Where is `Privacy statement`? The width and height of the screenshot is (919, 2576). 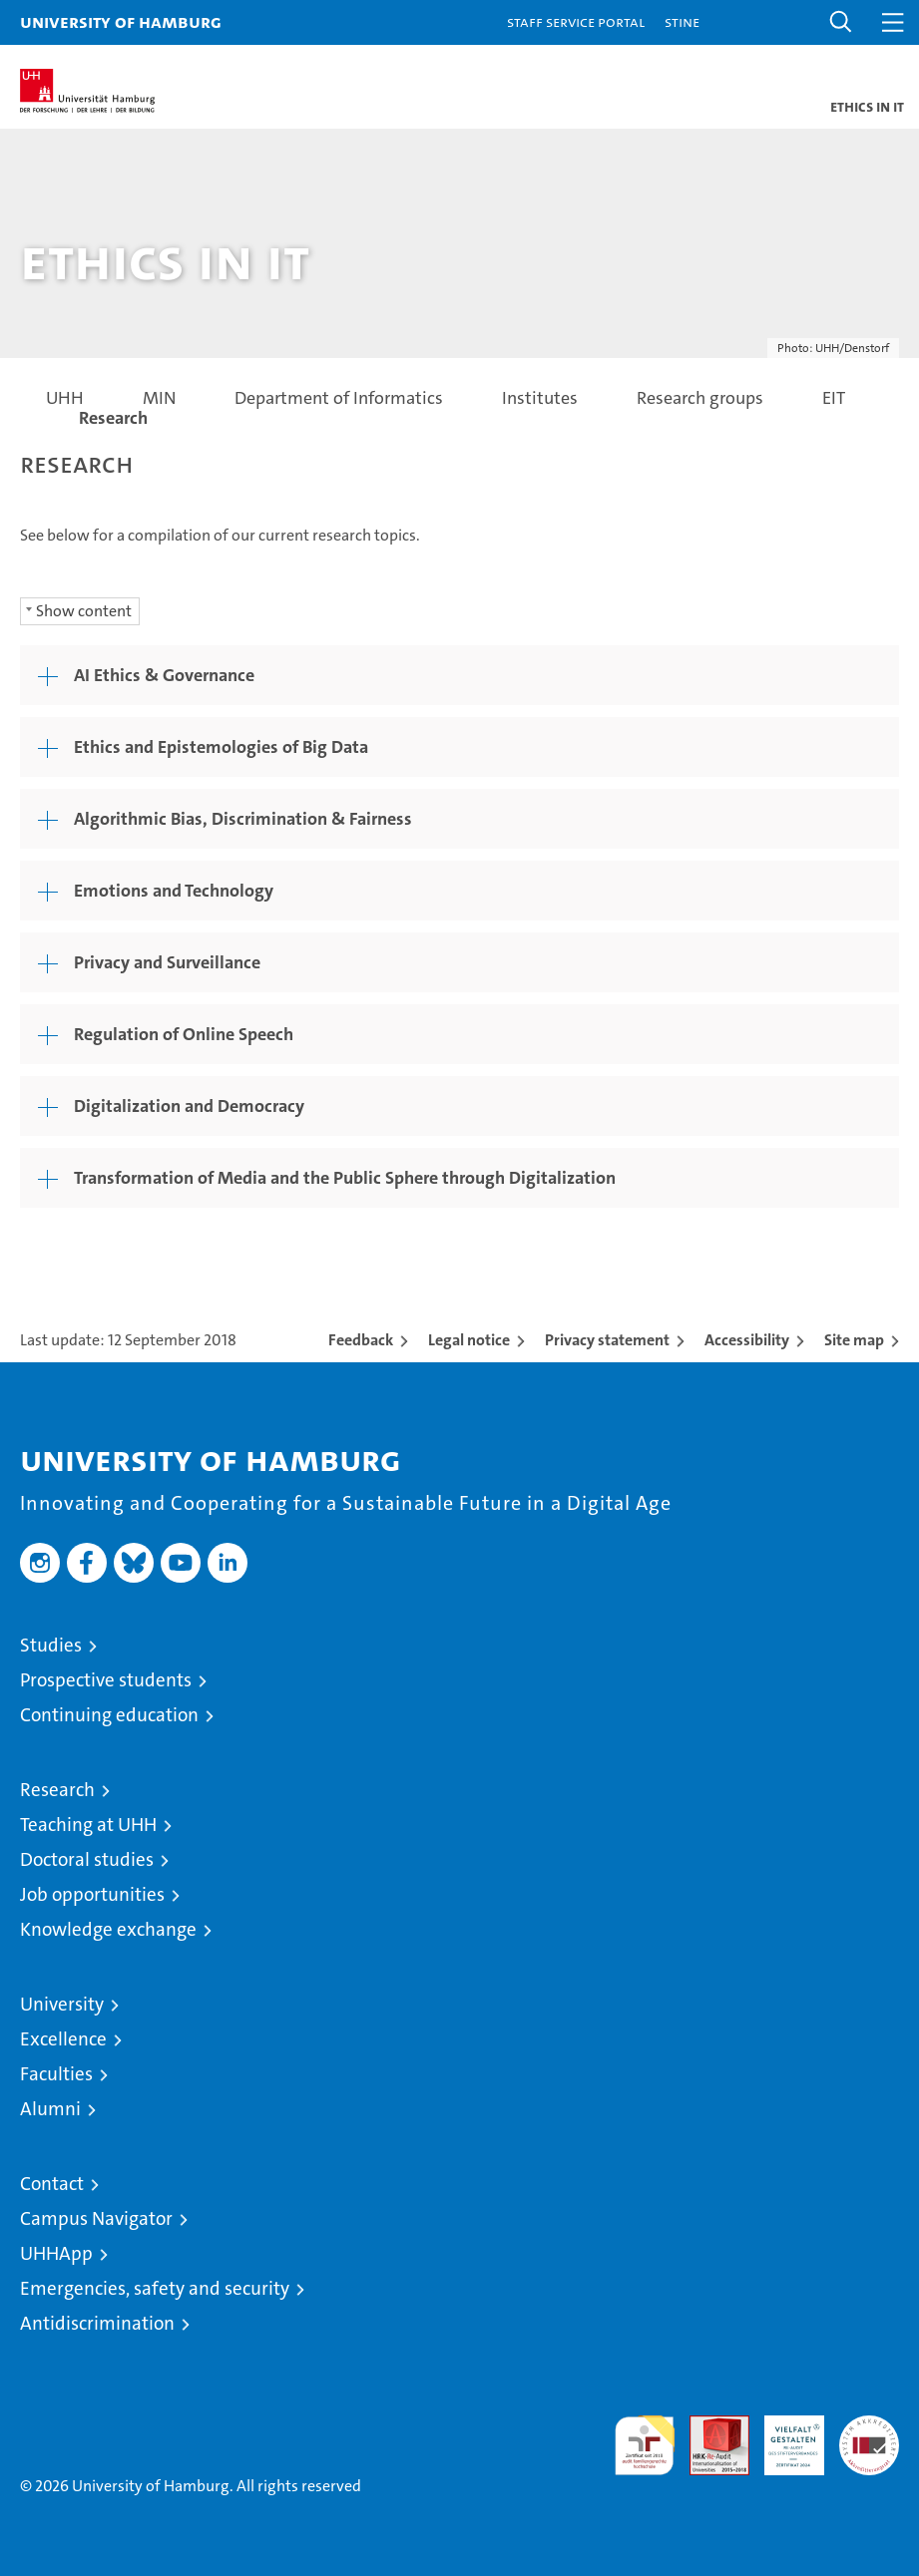 Privacy statement is located at coordinates (607, 1339).